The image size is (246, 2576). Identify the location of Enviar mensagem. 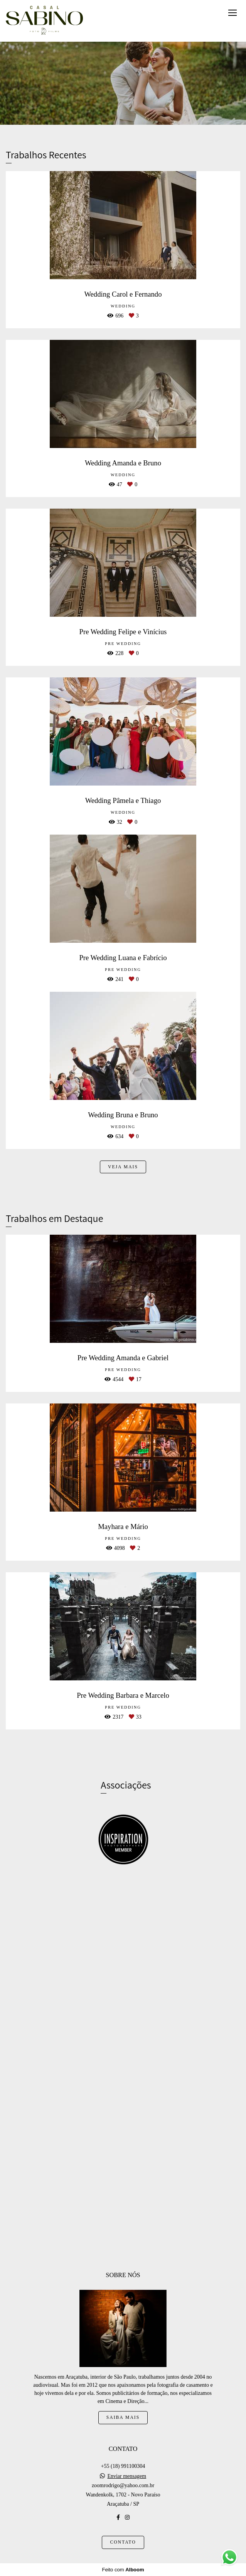
(126, 2476).